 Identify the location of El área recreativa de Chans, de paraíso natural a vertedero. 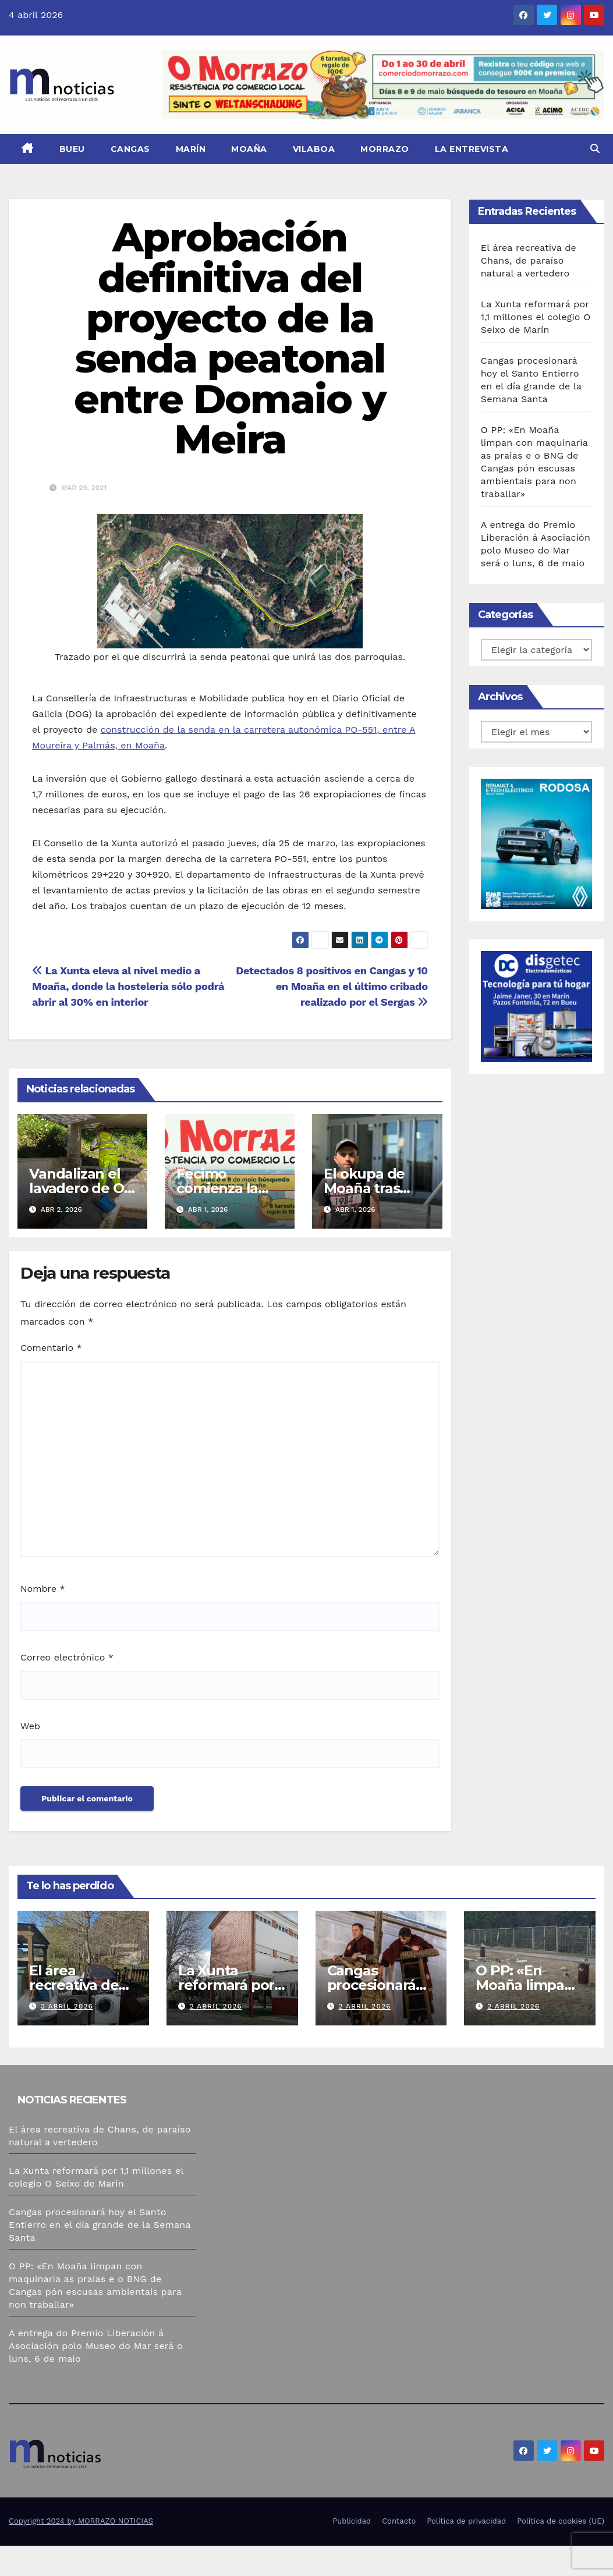
(528, 260).